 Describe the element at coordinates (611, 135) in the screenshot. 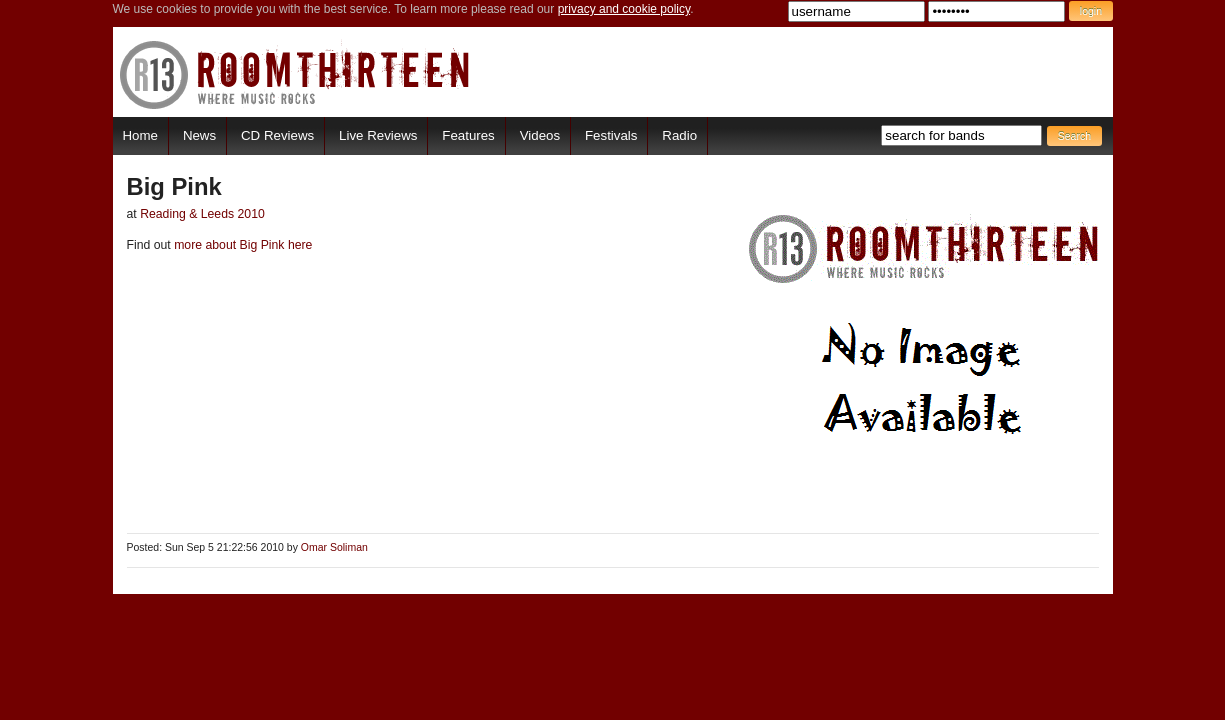

I see `Festivals` at that location.